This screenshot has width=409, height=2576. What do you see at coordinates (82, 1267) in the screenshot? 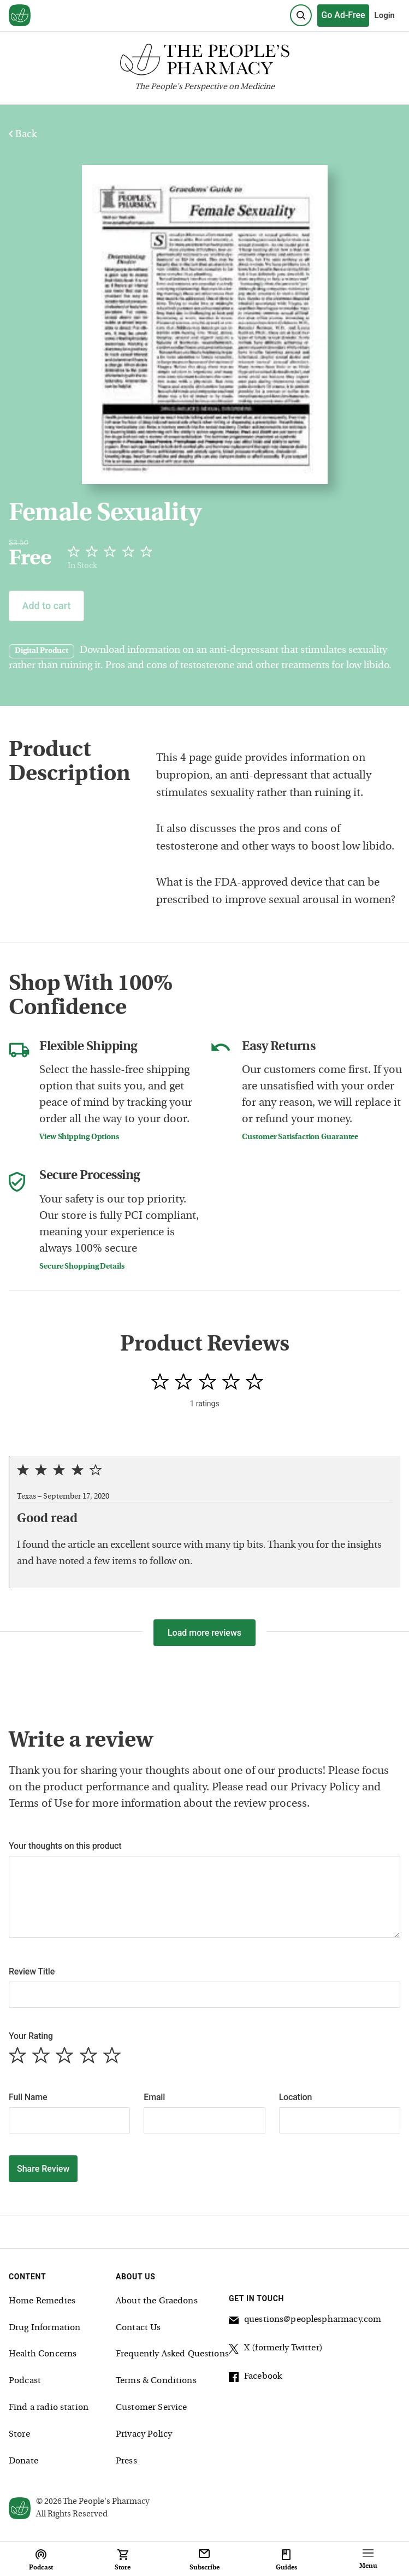
I see `Secure Shopping Details` at bounding box center [82, 1267].